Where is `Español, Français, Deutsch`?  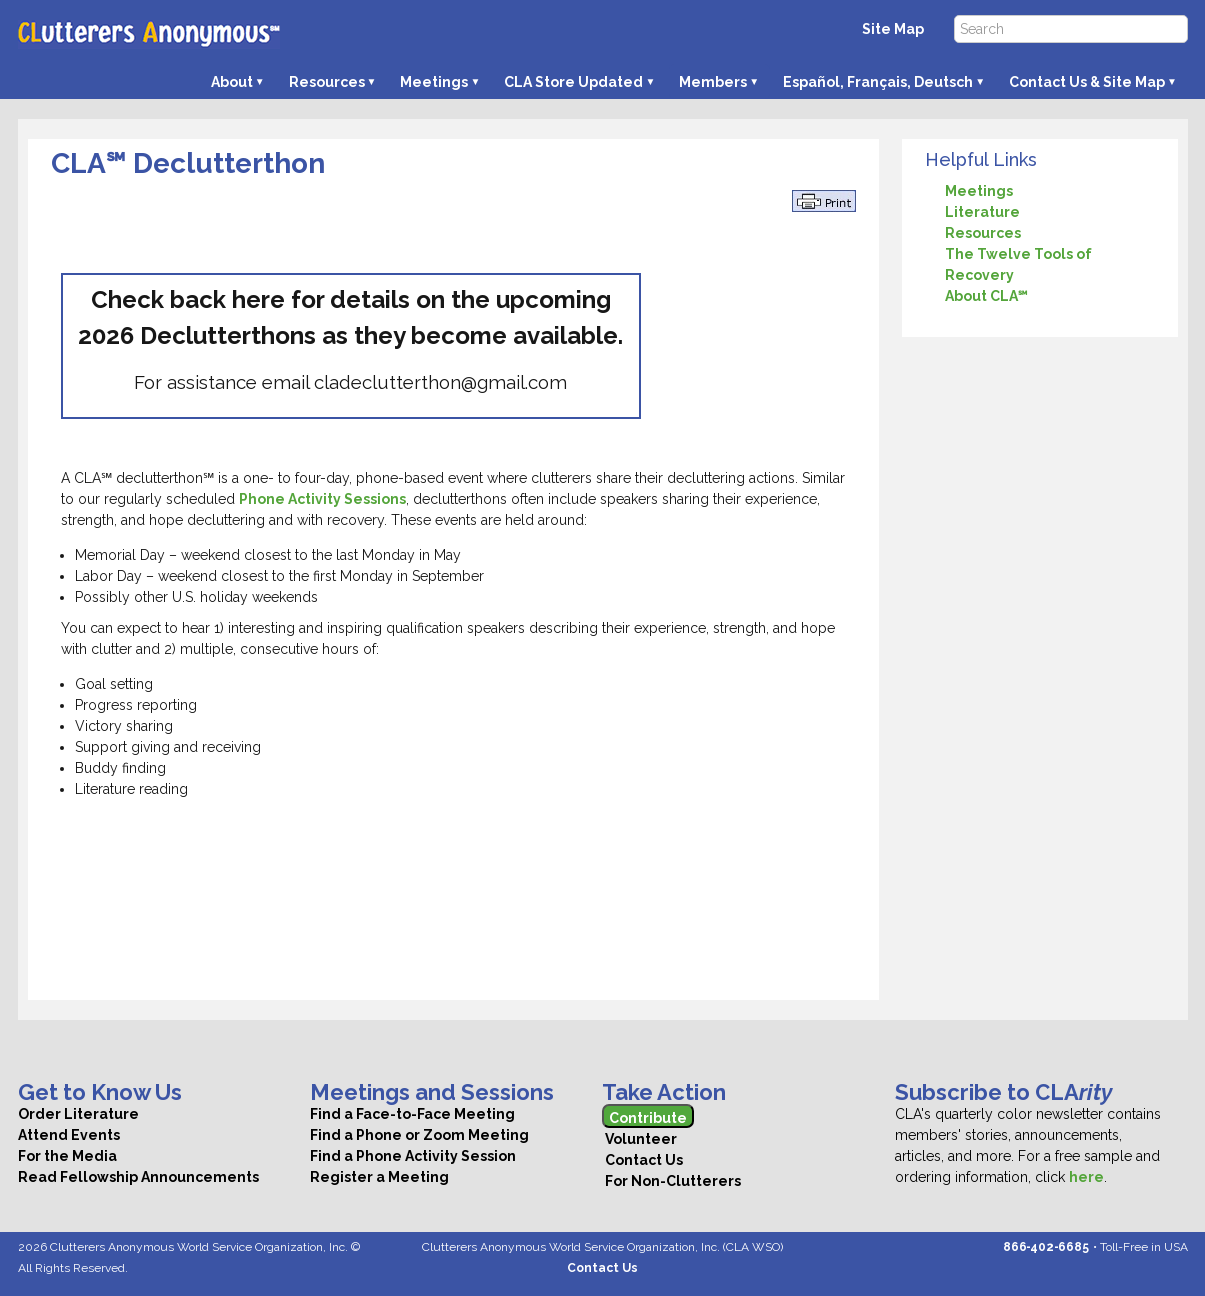 Español, Français, Deutsch is located at coordinates (878, 82).